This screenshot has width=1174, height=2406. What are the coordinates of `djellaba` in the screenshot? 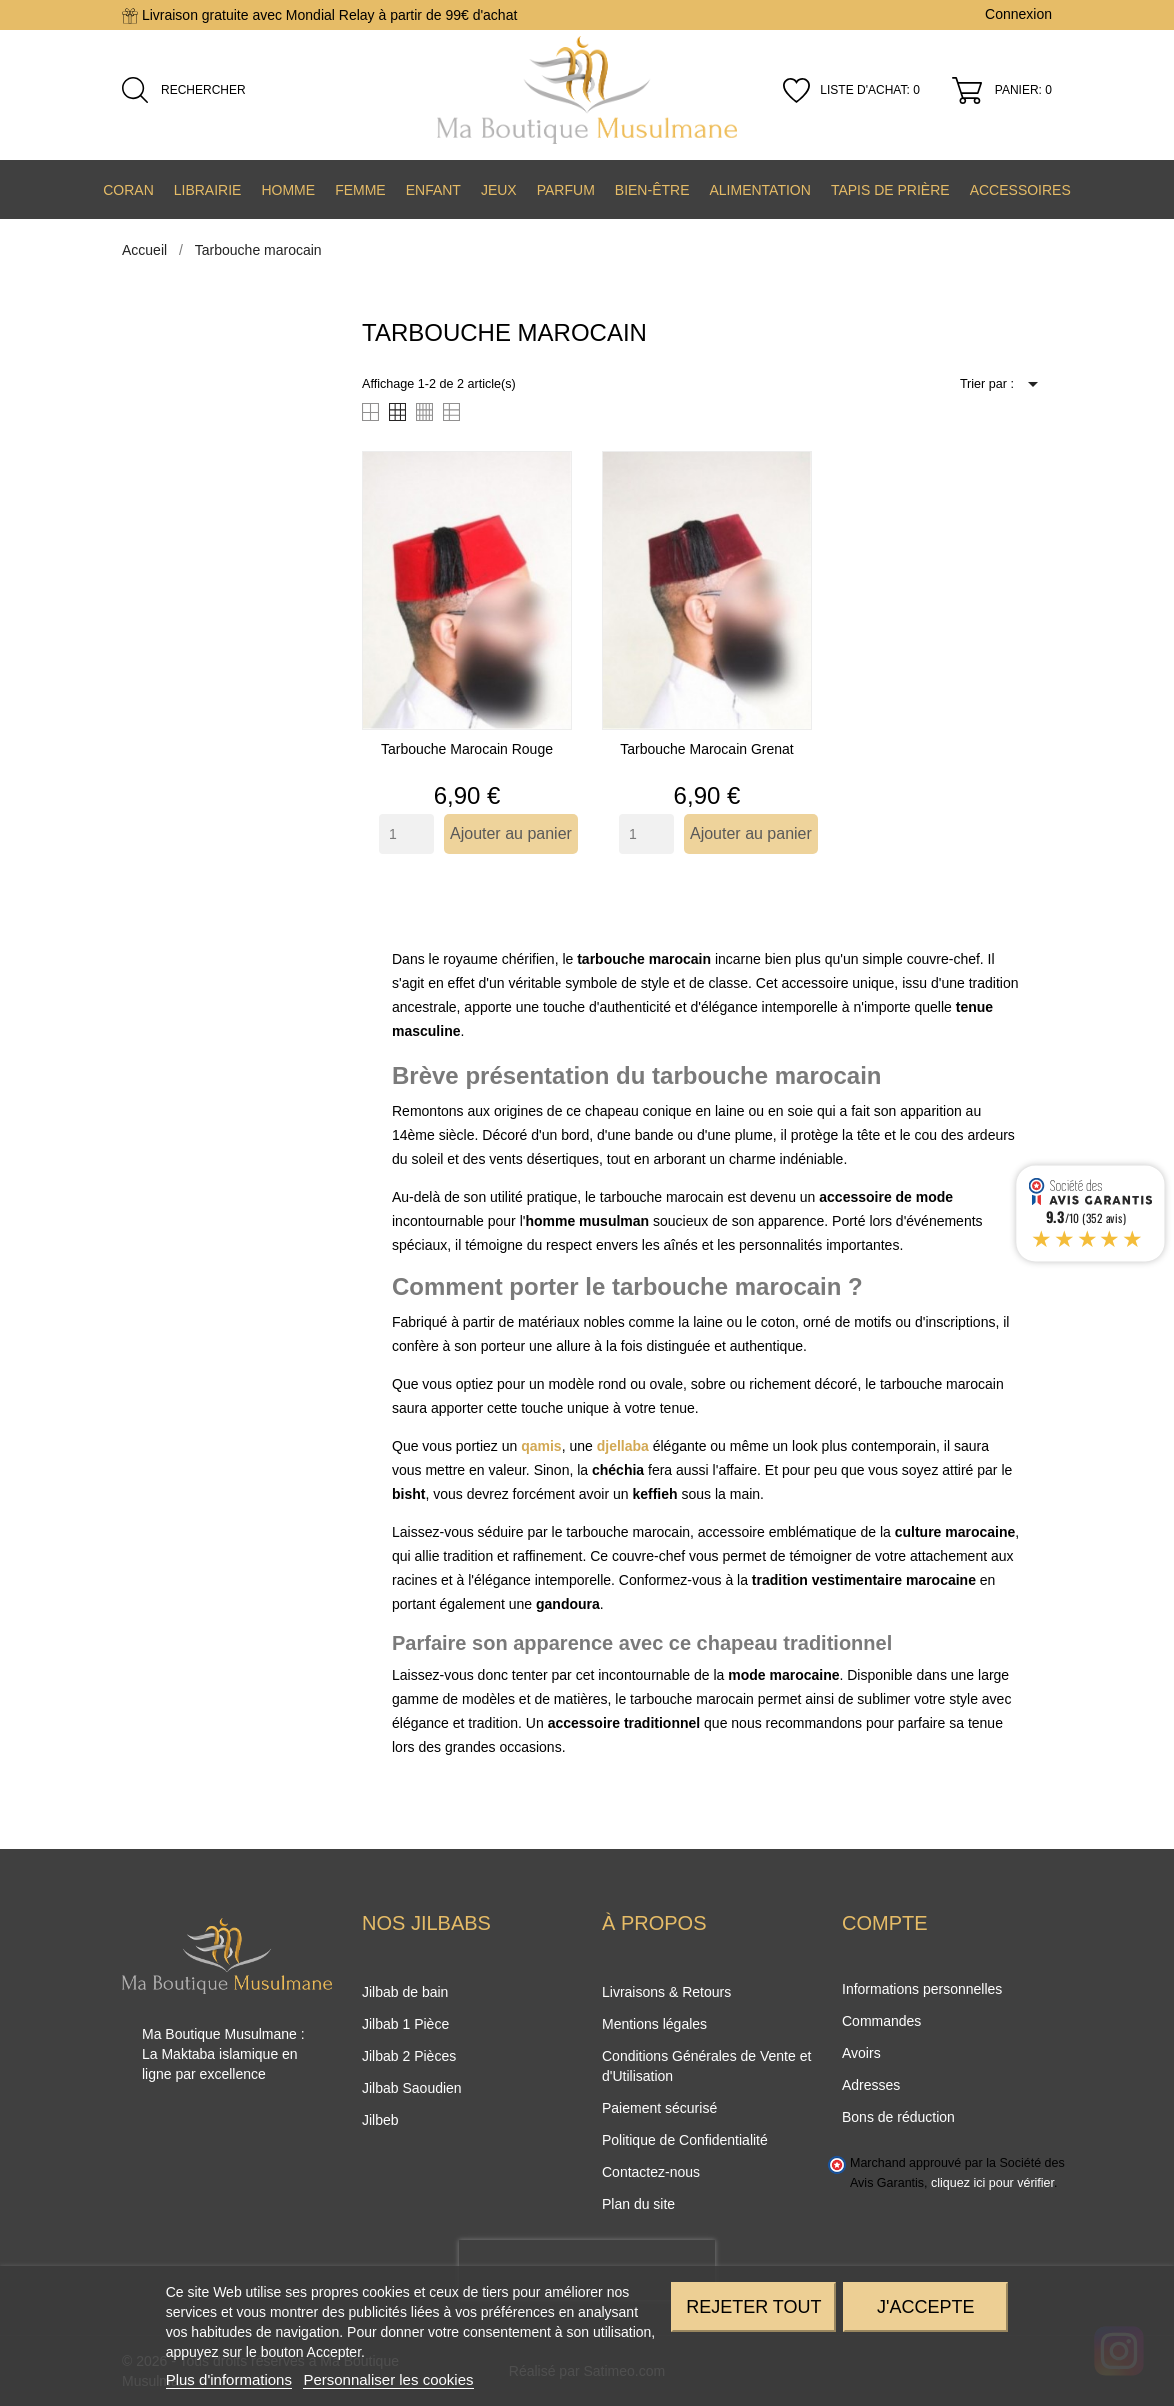 It's located at (623, 1446).